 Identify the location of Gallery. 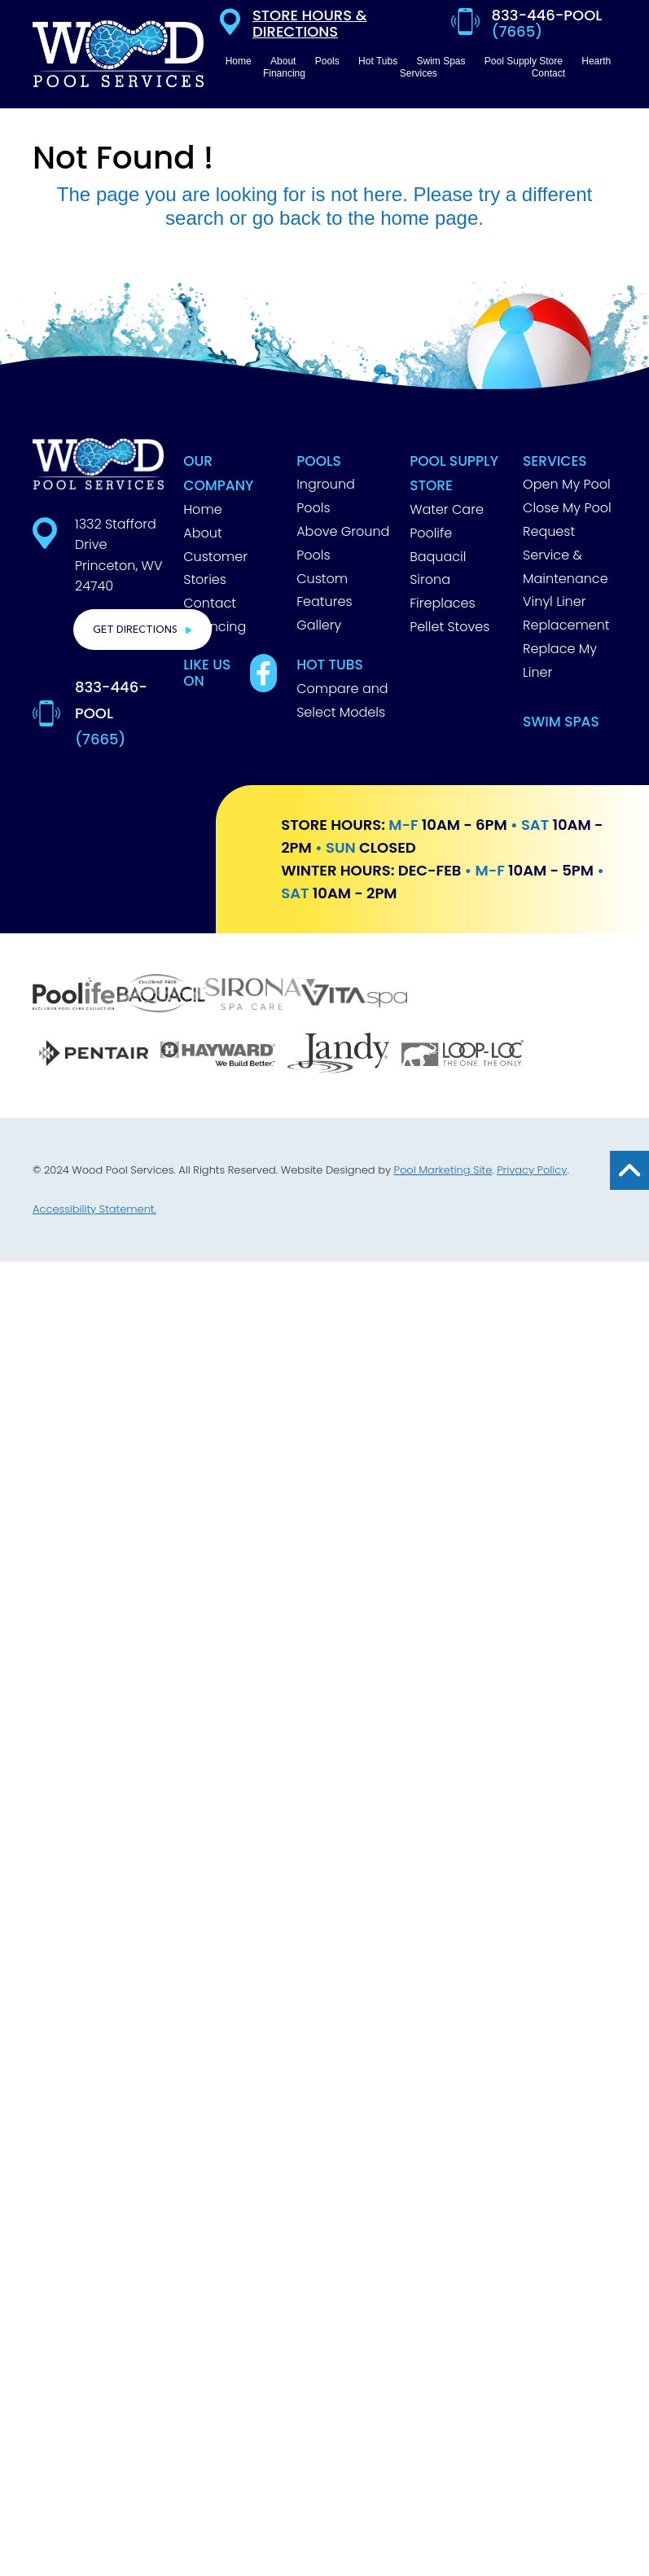
(318, 625).